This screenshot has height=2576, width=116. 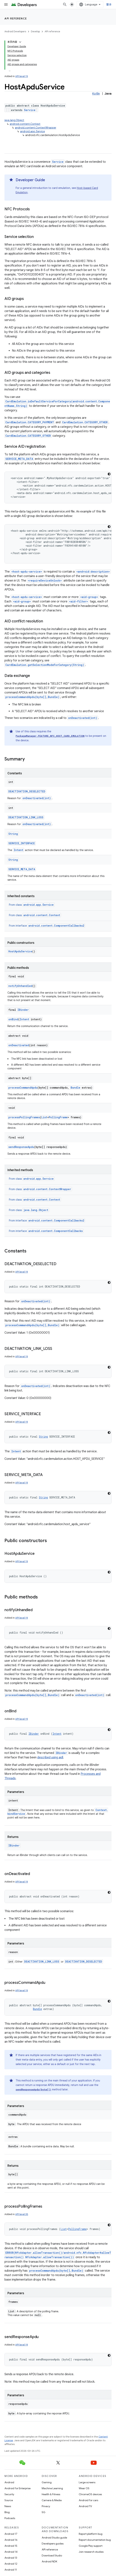 What do you see at coordinates (52, 2555) in the screenshot?
I see `Download Studio` at bounding box center [52, 2555].